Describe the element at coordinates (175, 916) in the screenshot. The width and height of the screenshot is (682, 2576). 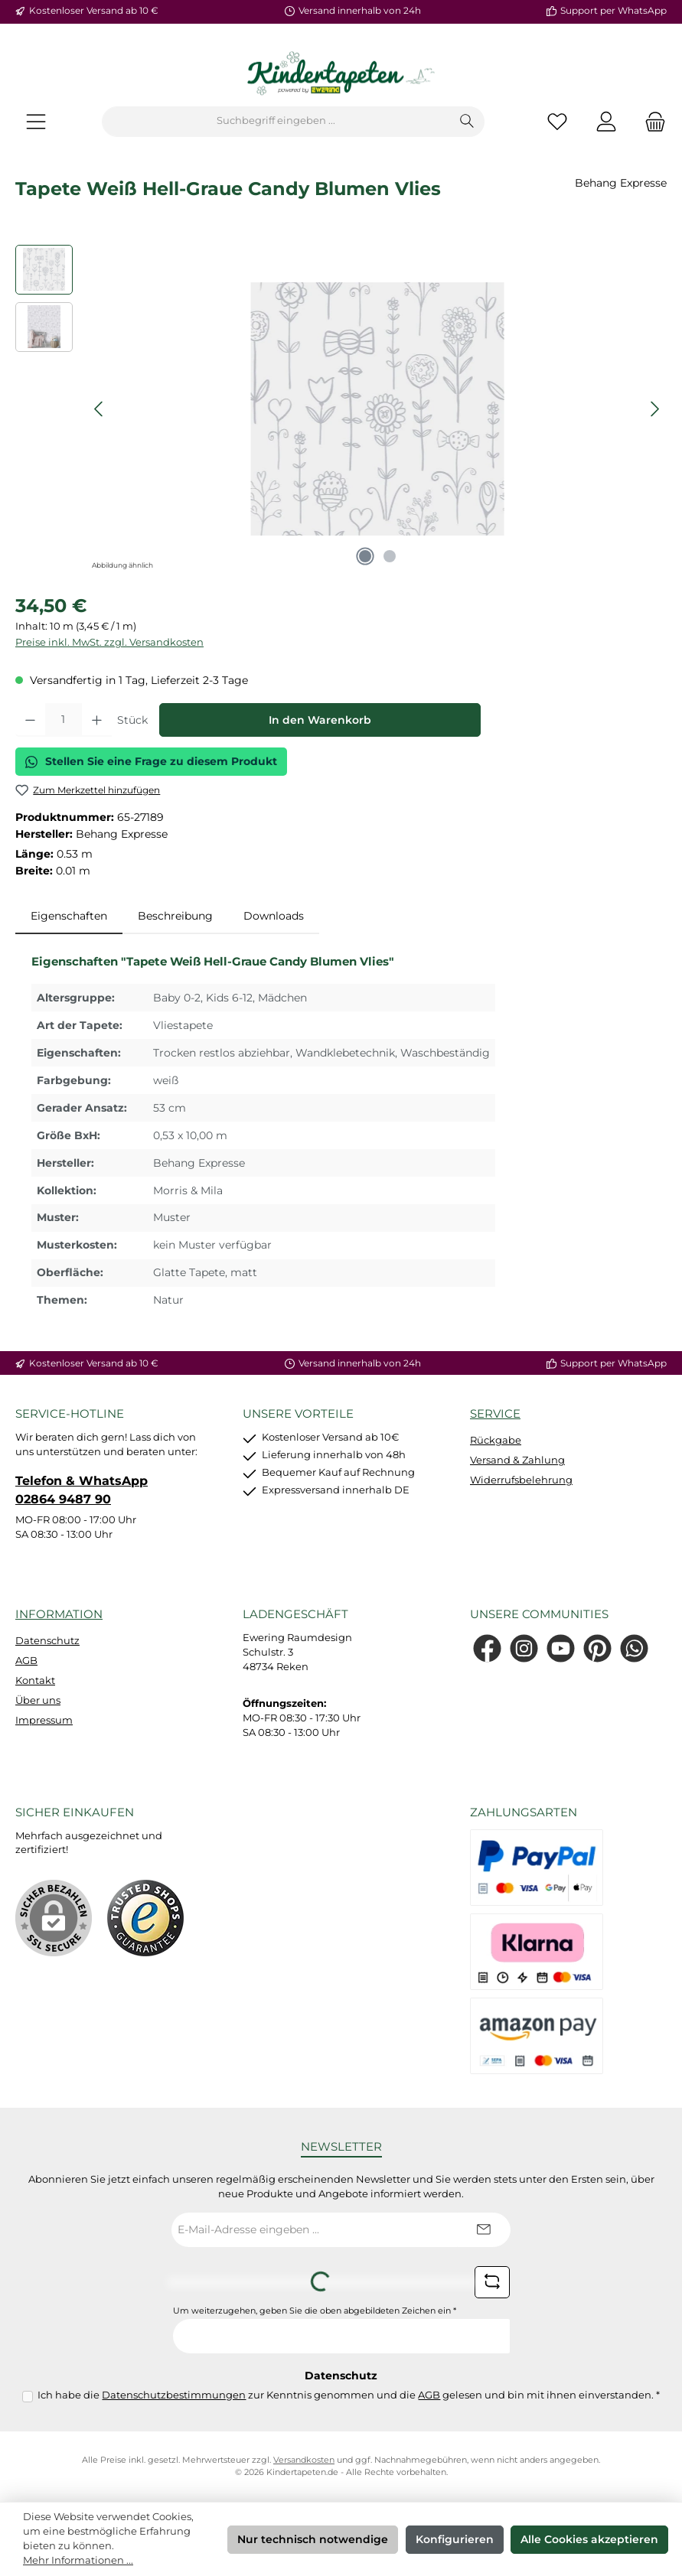
I see `Beschreibung [tab]` at that location.